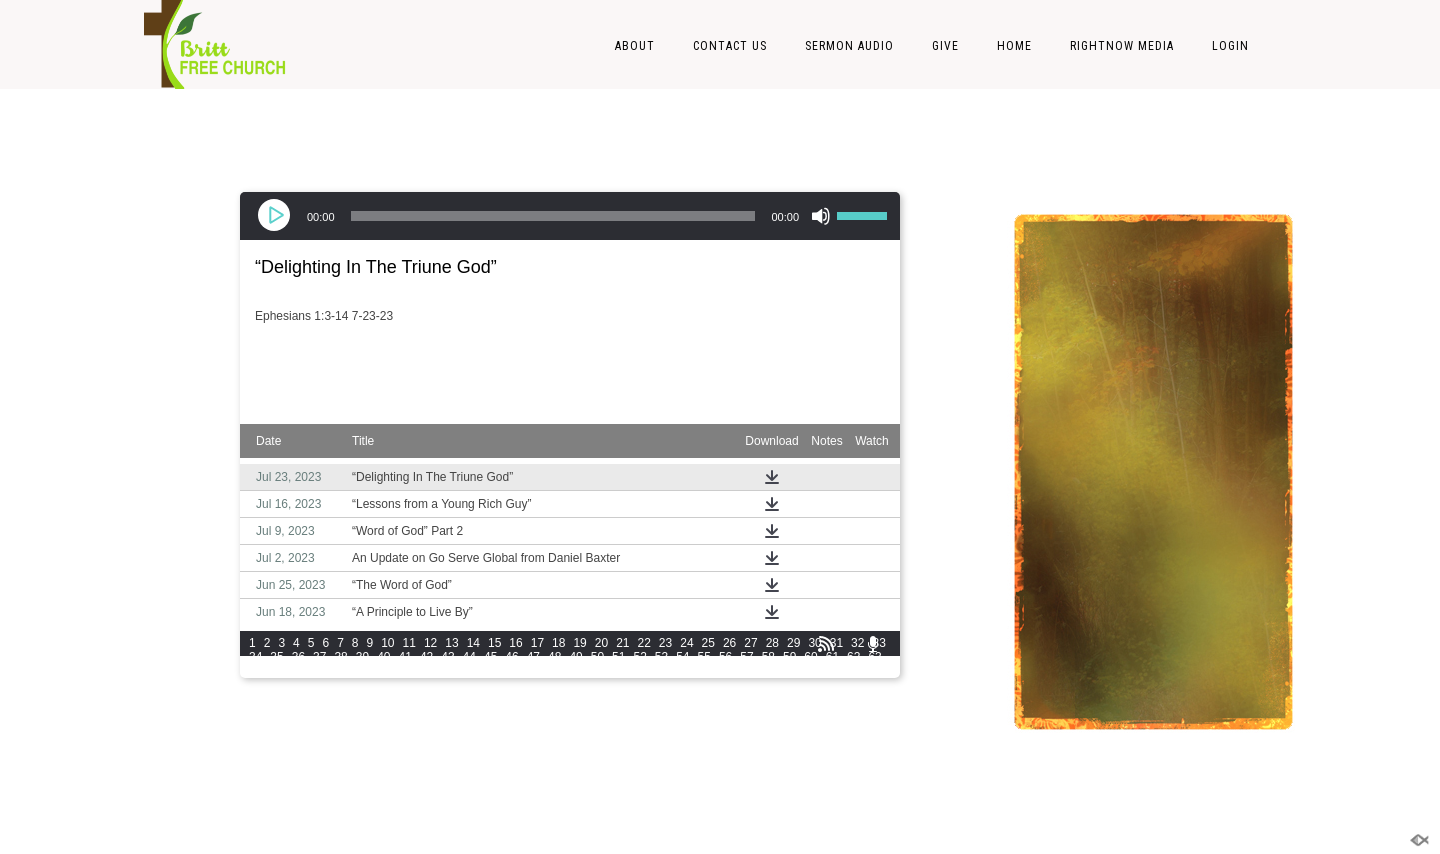 The width and height of the screenshot is (1440, 854). I want to click on LOGIN, so click(1230, 46).